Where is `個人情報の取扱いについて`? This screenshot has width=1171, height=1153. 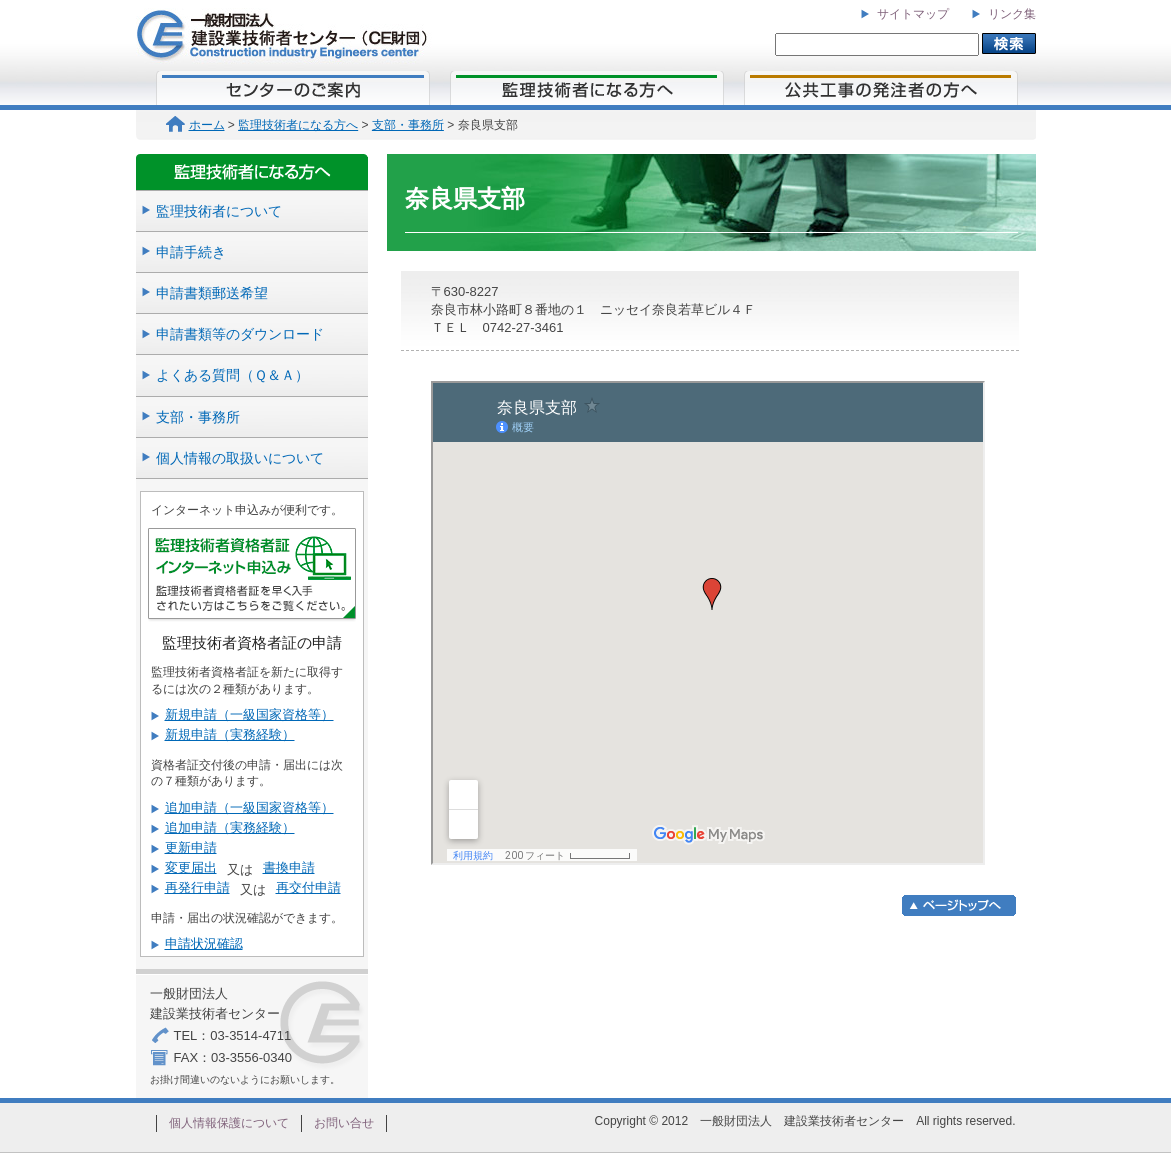 個人情報の取扱いについて is located at coordinates (240, 458).